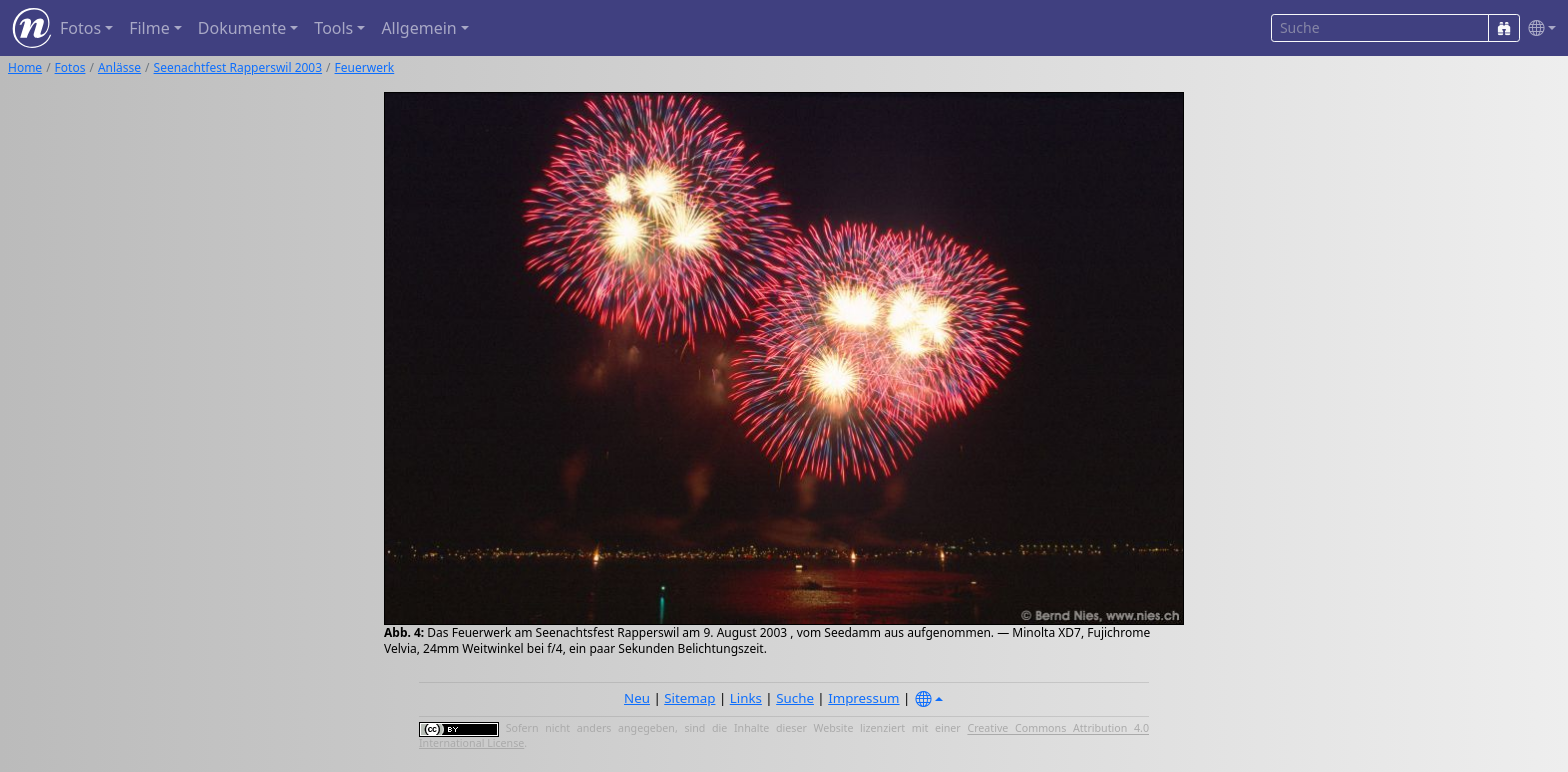 The width and height of the screenshot is (1568, 772). I want to click on Seenachtfest Rapperswil 2003, so click(238, 67).